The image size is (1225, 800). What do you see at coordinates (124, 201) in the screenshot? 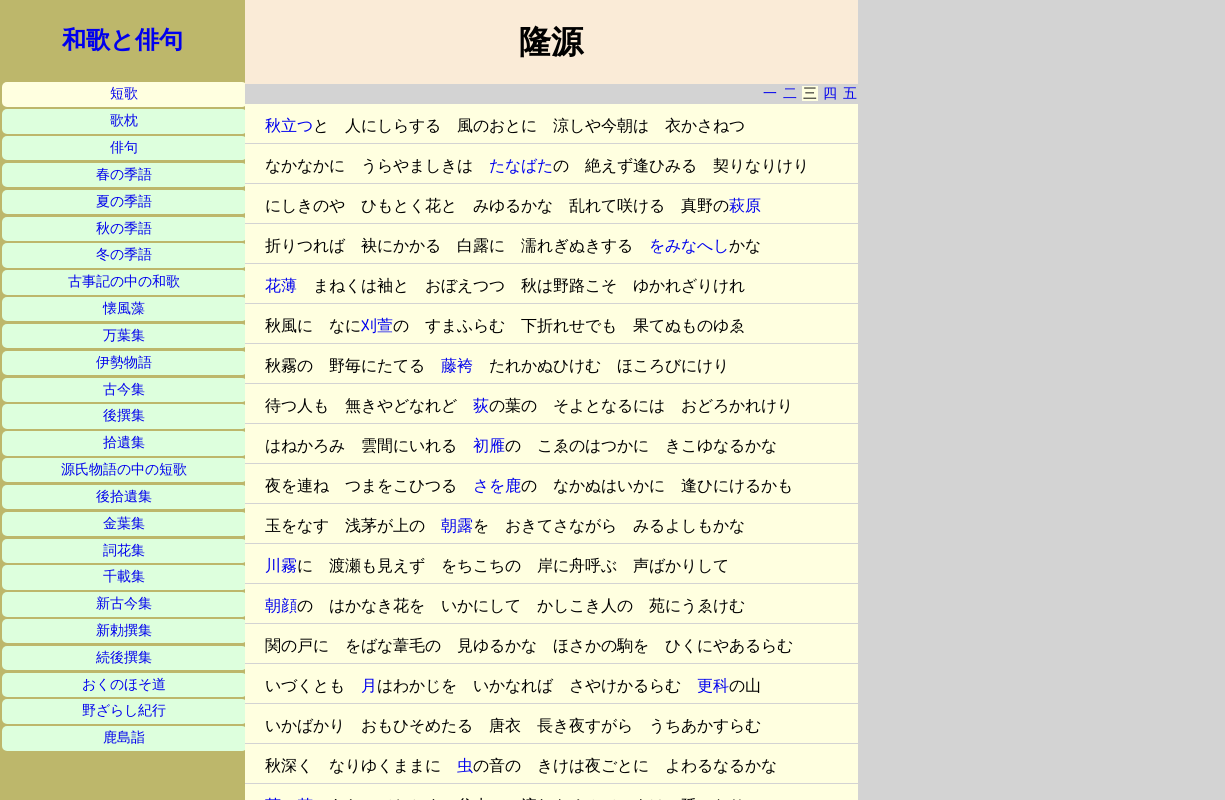
I see `夏の季語` at bounding box center [124, 201].